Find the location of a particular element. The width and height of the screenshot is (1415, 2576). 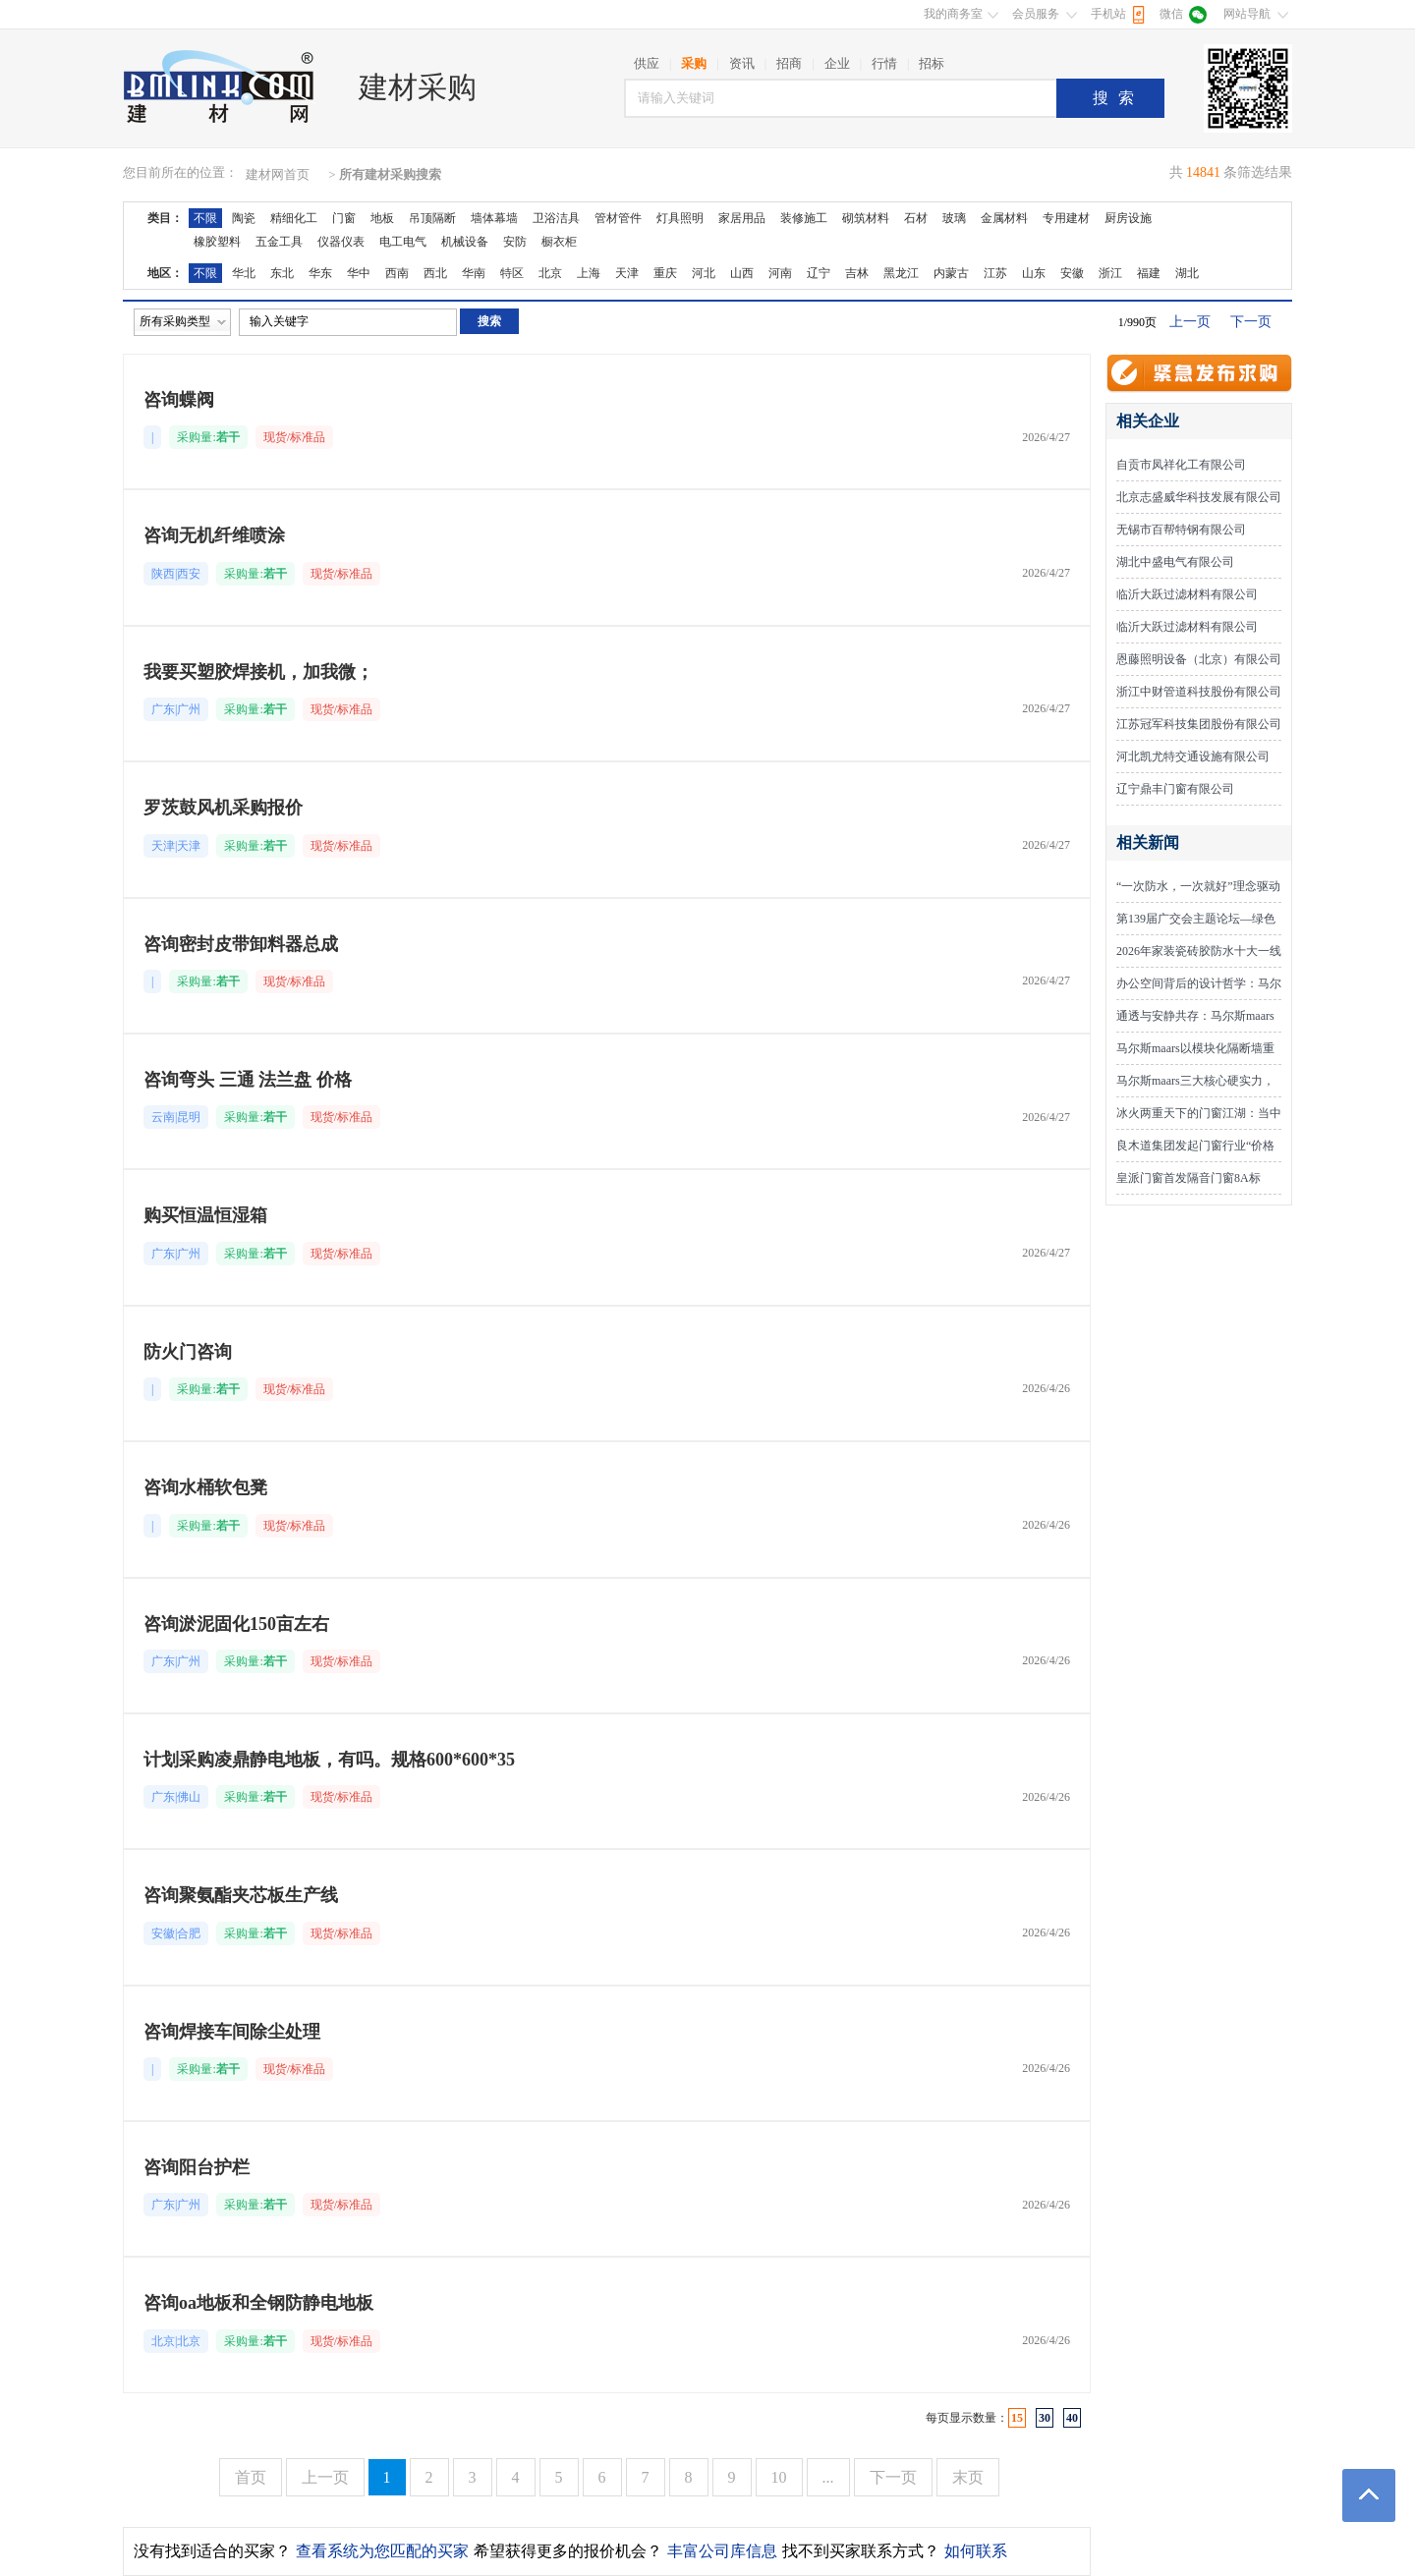

机械设备 is located at coordinates (464, 242).